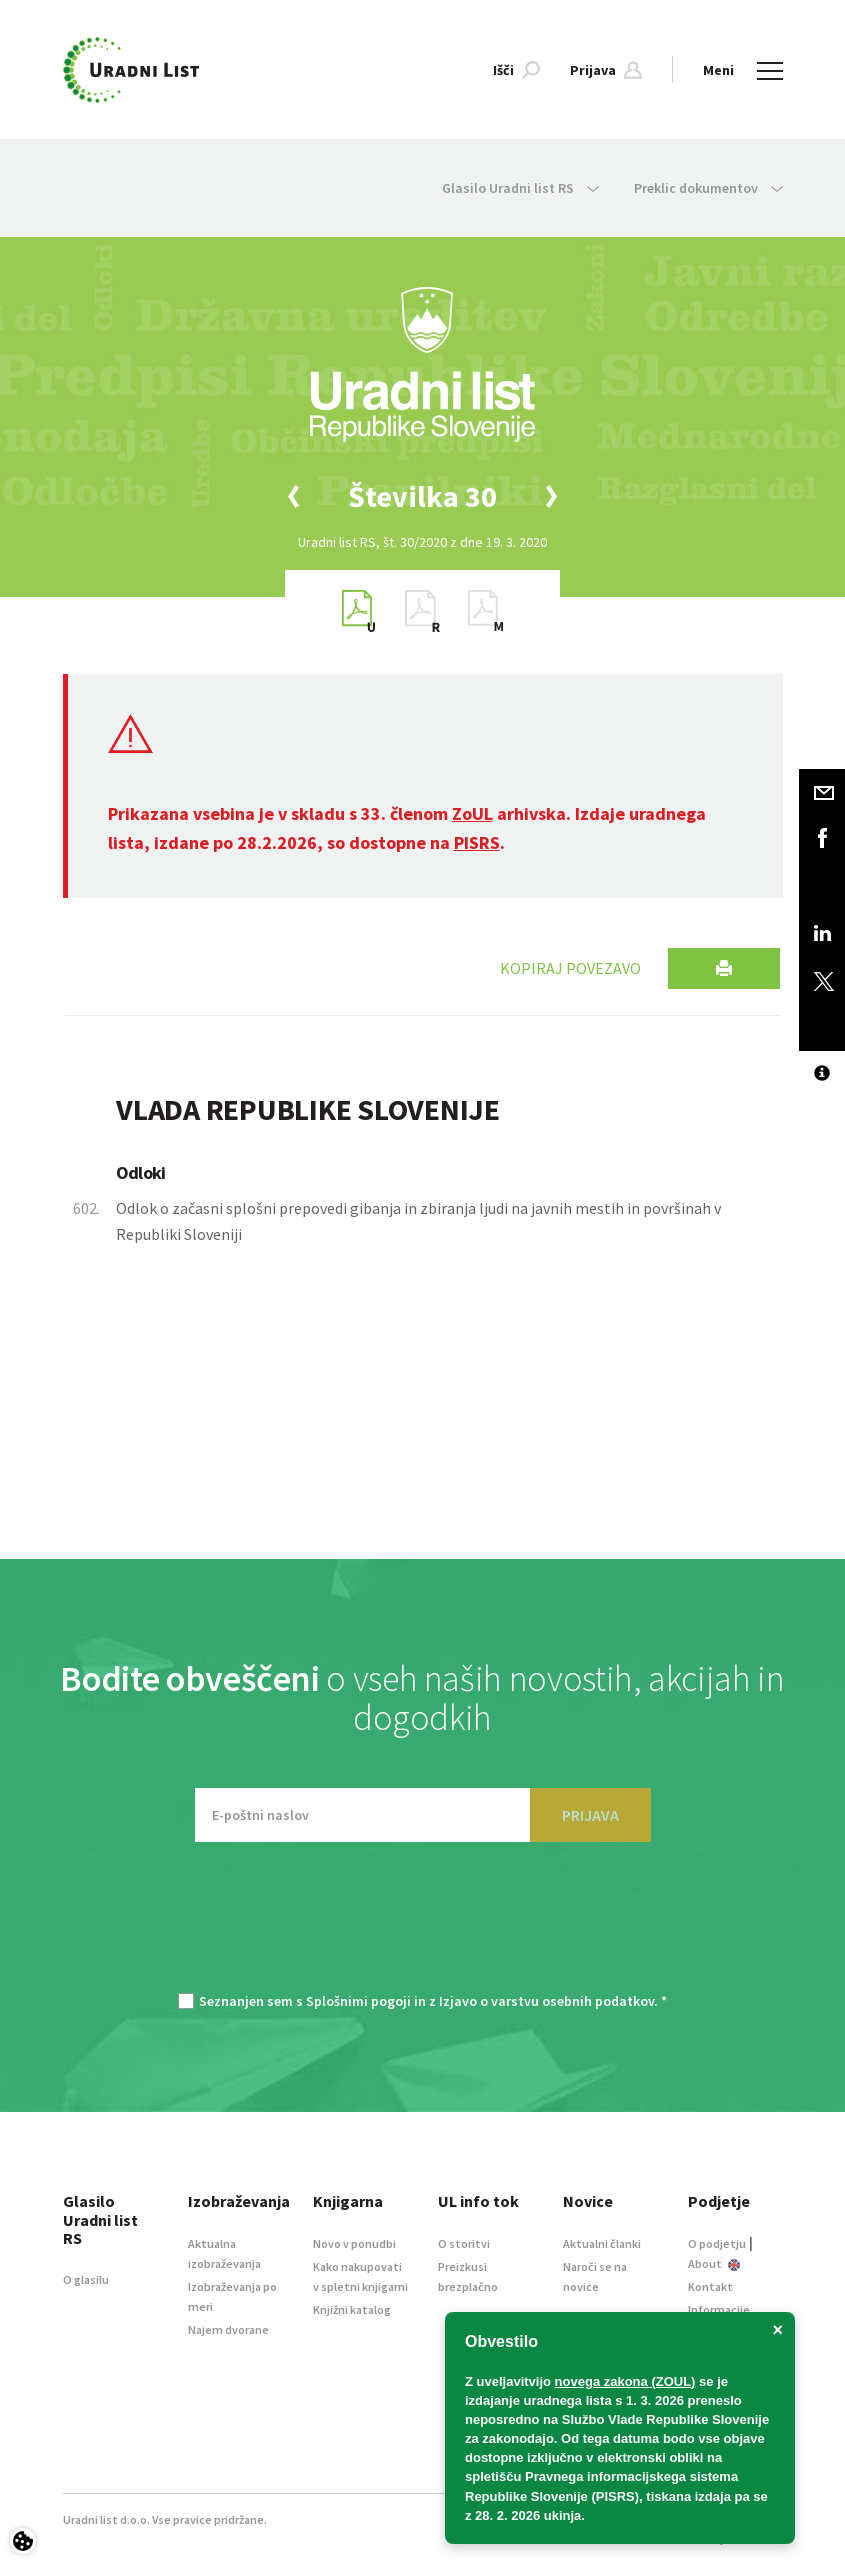  Describe the element at coordinates (358, 2001) in the screenshot. I see `Splošnimi pogoji` at that location.